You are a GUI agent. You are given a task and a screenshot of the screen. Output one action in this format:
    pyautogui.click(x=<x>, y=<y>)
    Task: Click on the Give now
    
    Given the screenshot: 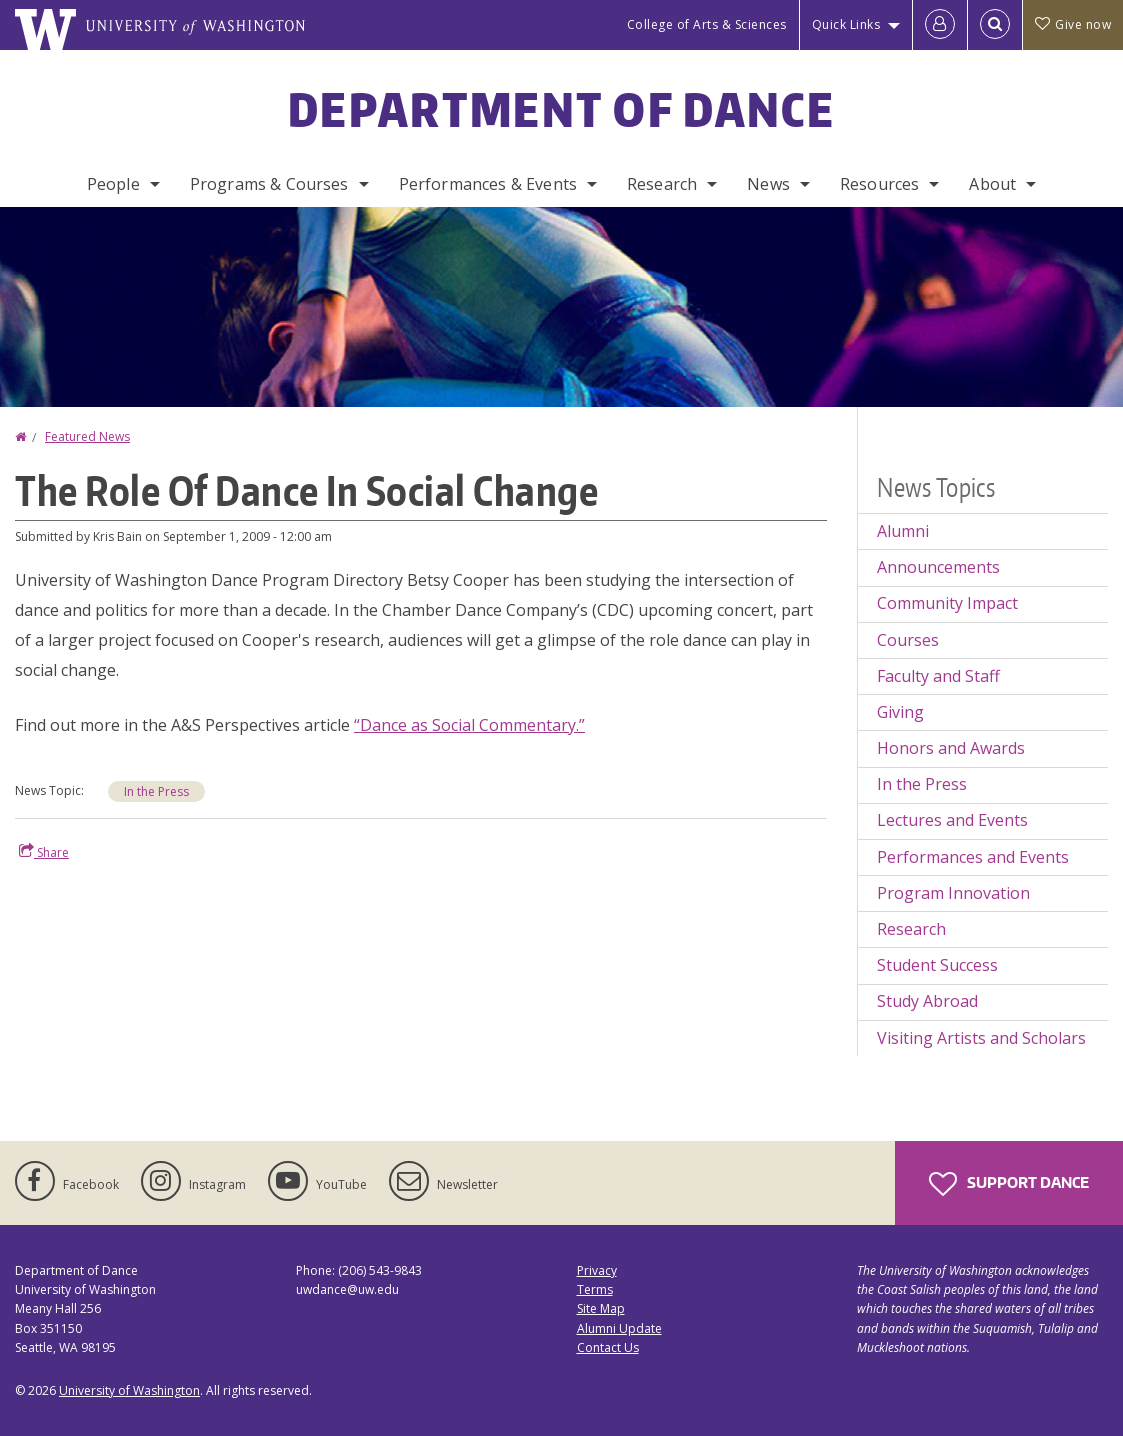 What is the action you would take?
    pyautogui.click(x=1073, y=24)
    